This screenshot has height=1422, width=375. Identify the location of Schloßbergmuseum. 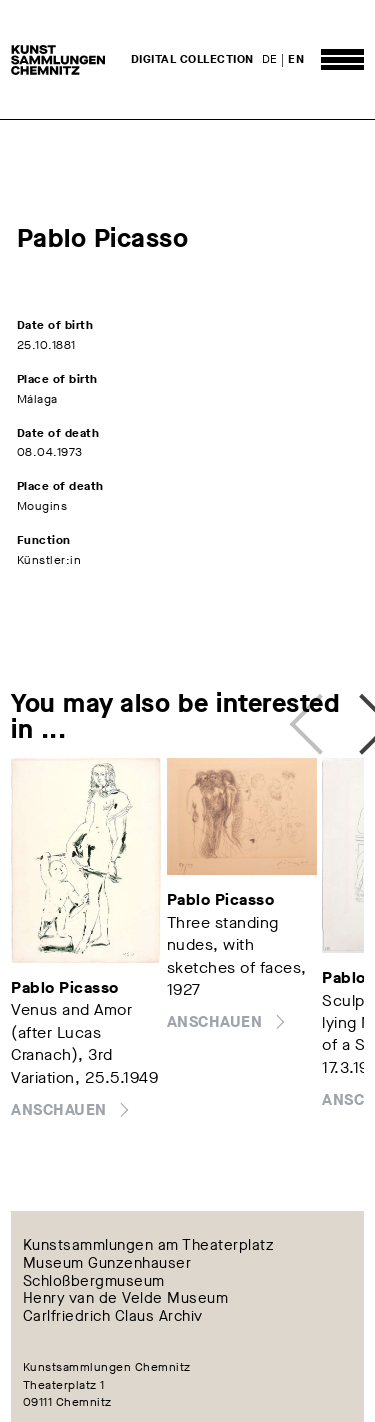
(94, 1281).